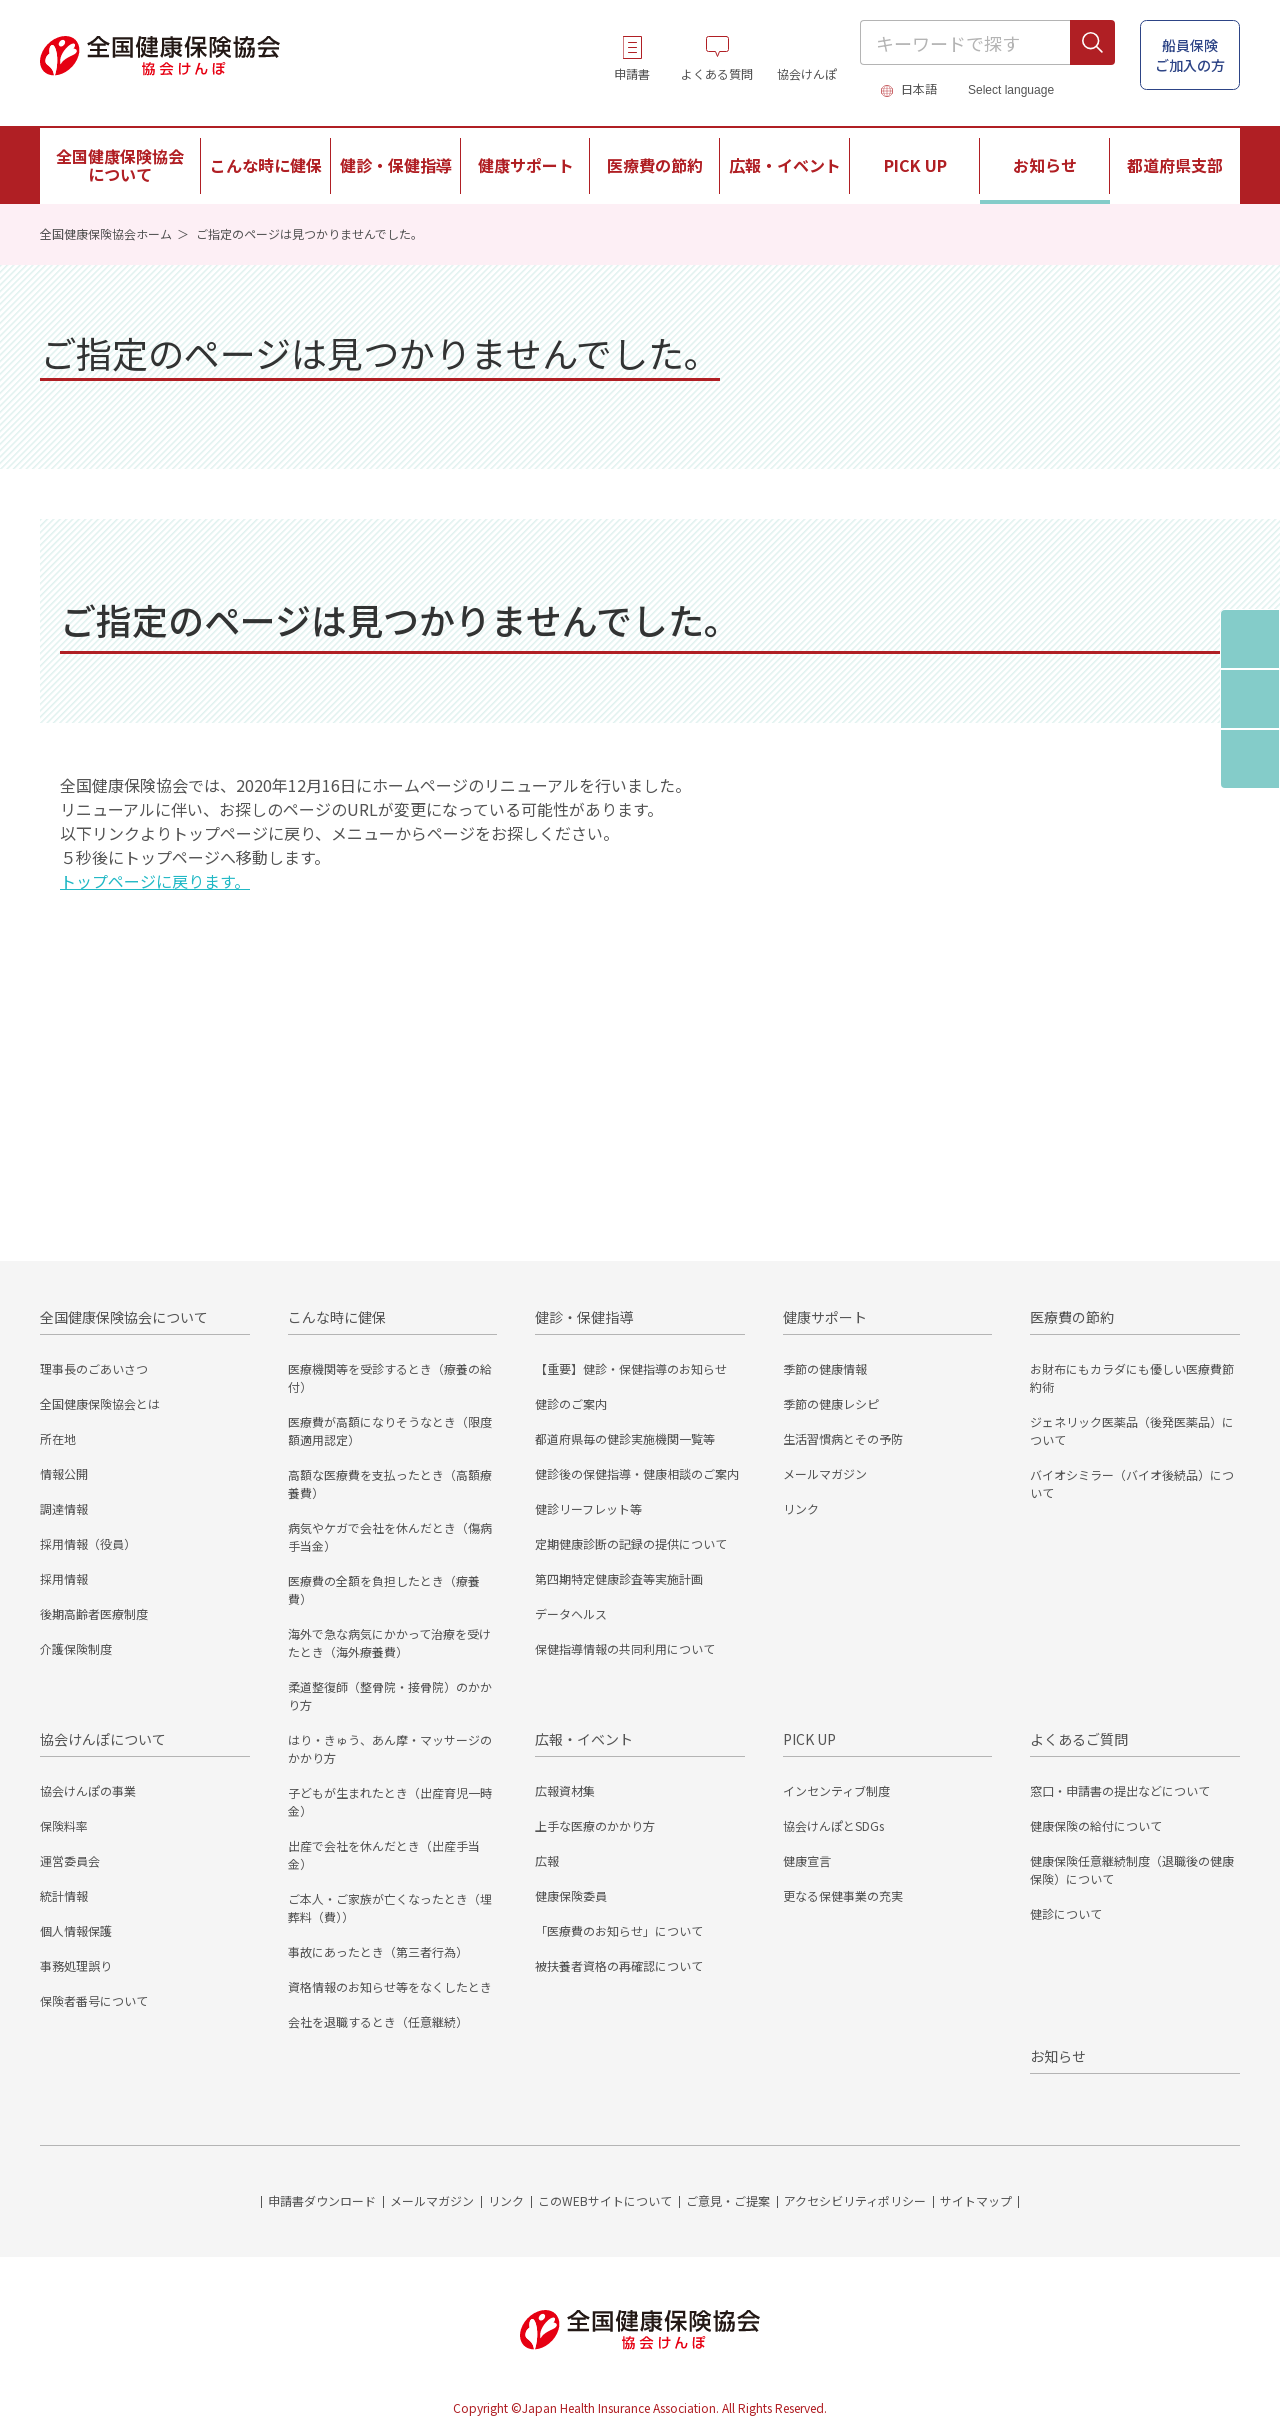 Image resolution: width=1280 pixels, height=2435 pixels. Describe the element at coordinates (378, 2021) in the screenshot. I see `会社を退職するとき（任意継続）` at that location.